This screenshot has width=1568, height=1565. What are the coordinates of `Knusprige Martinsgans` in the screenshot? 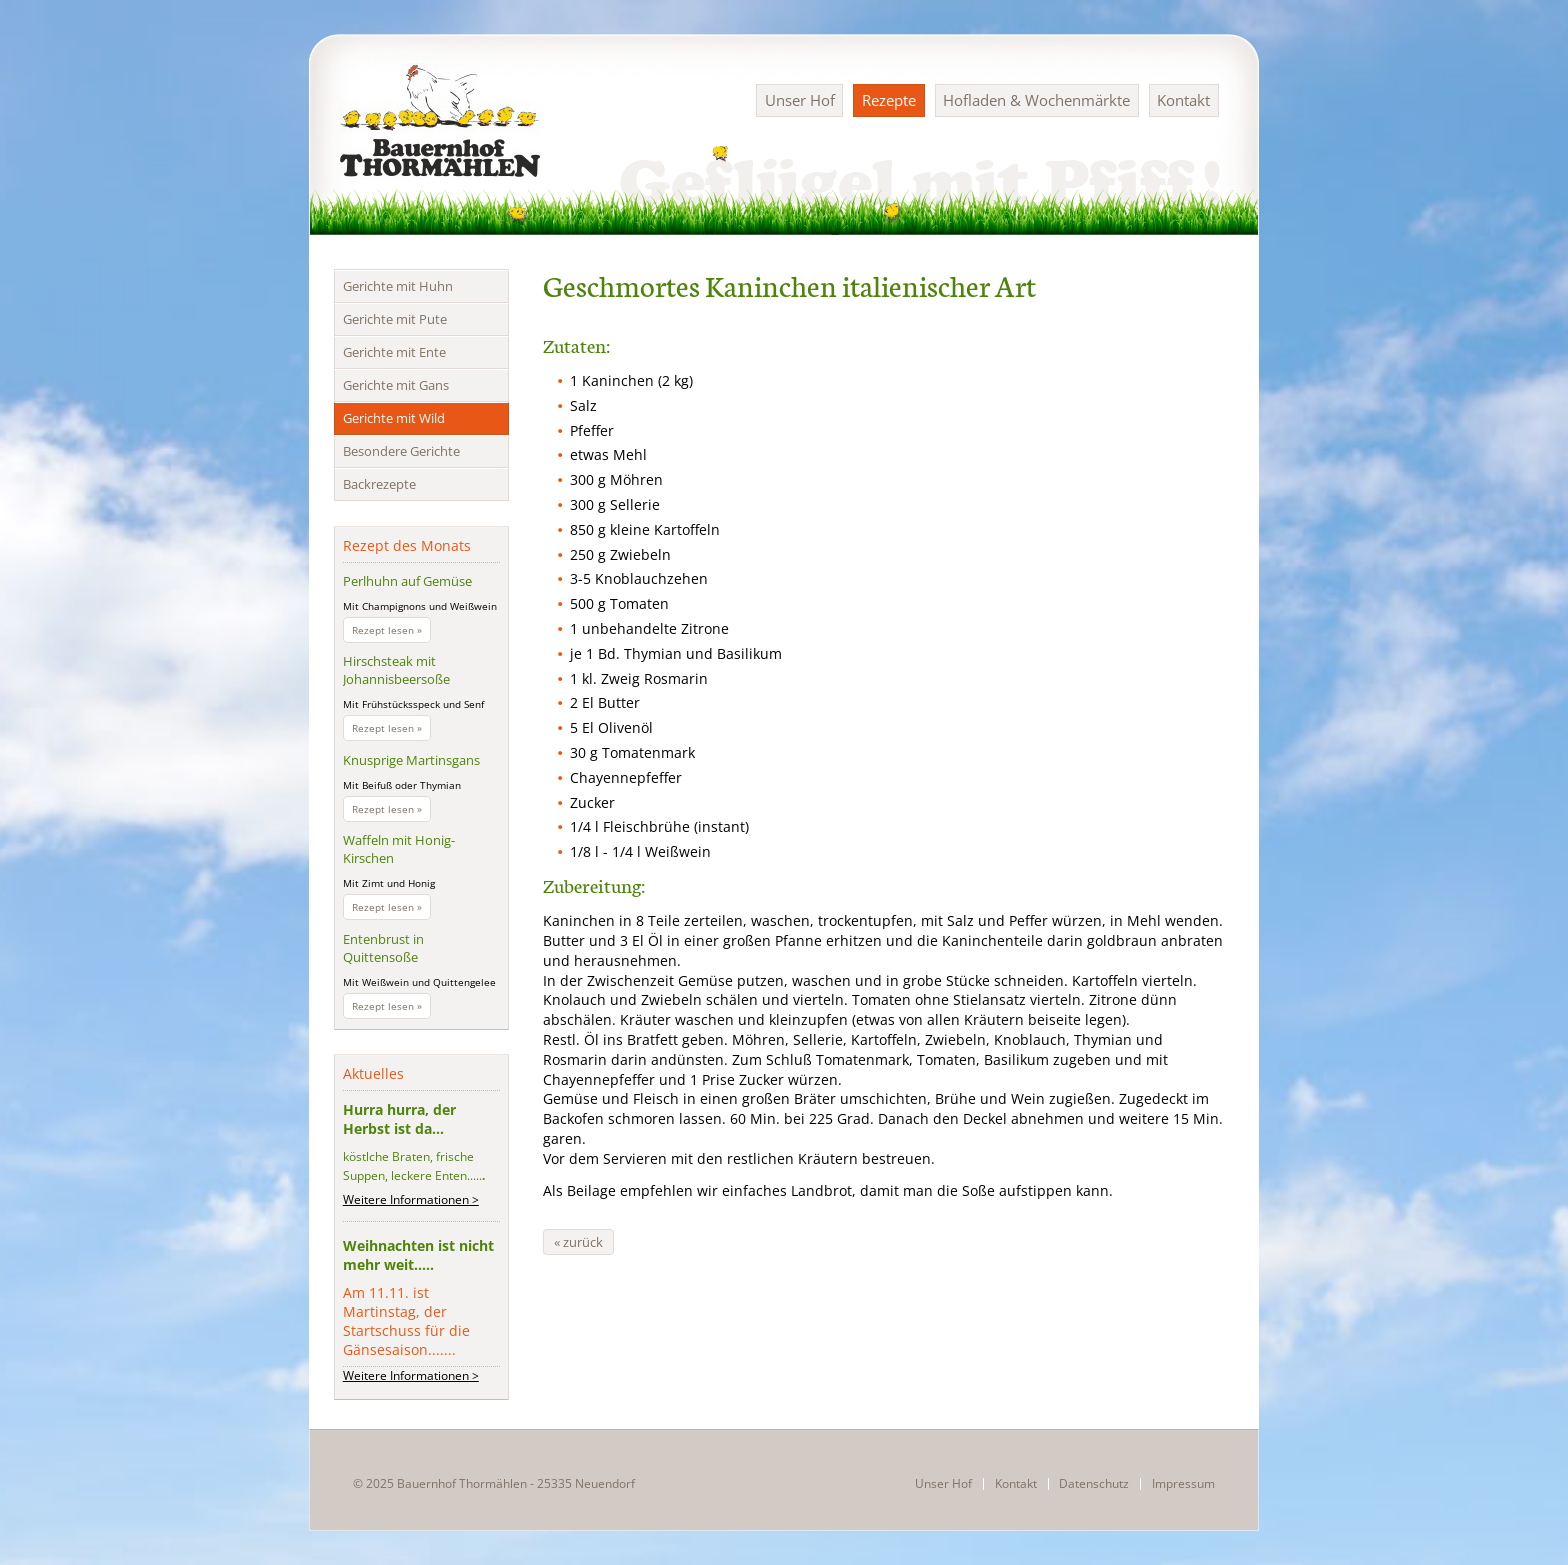 It's located at (411, 760).